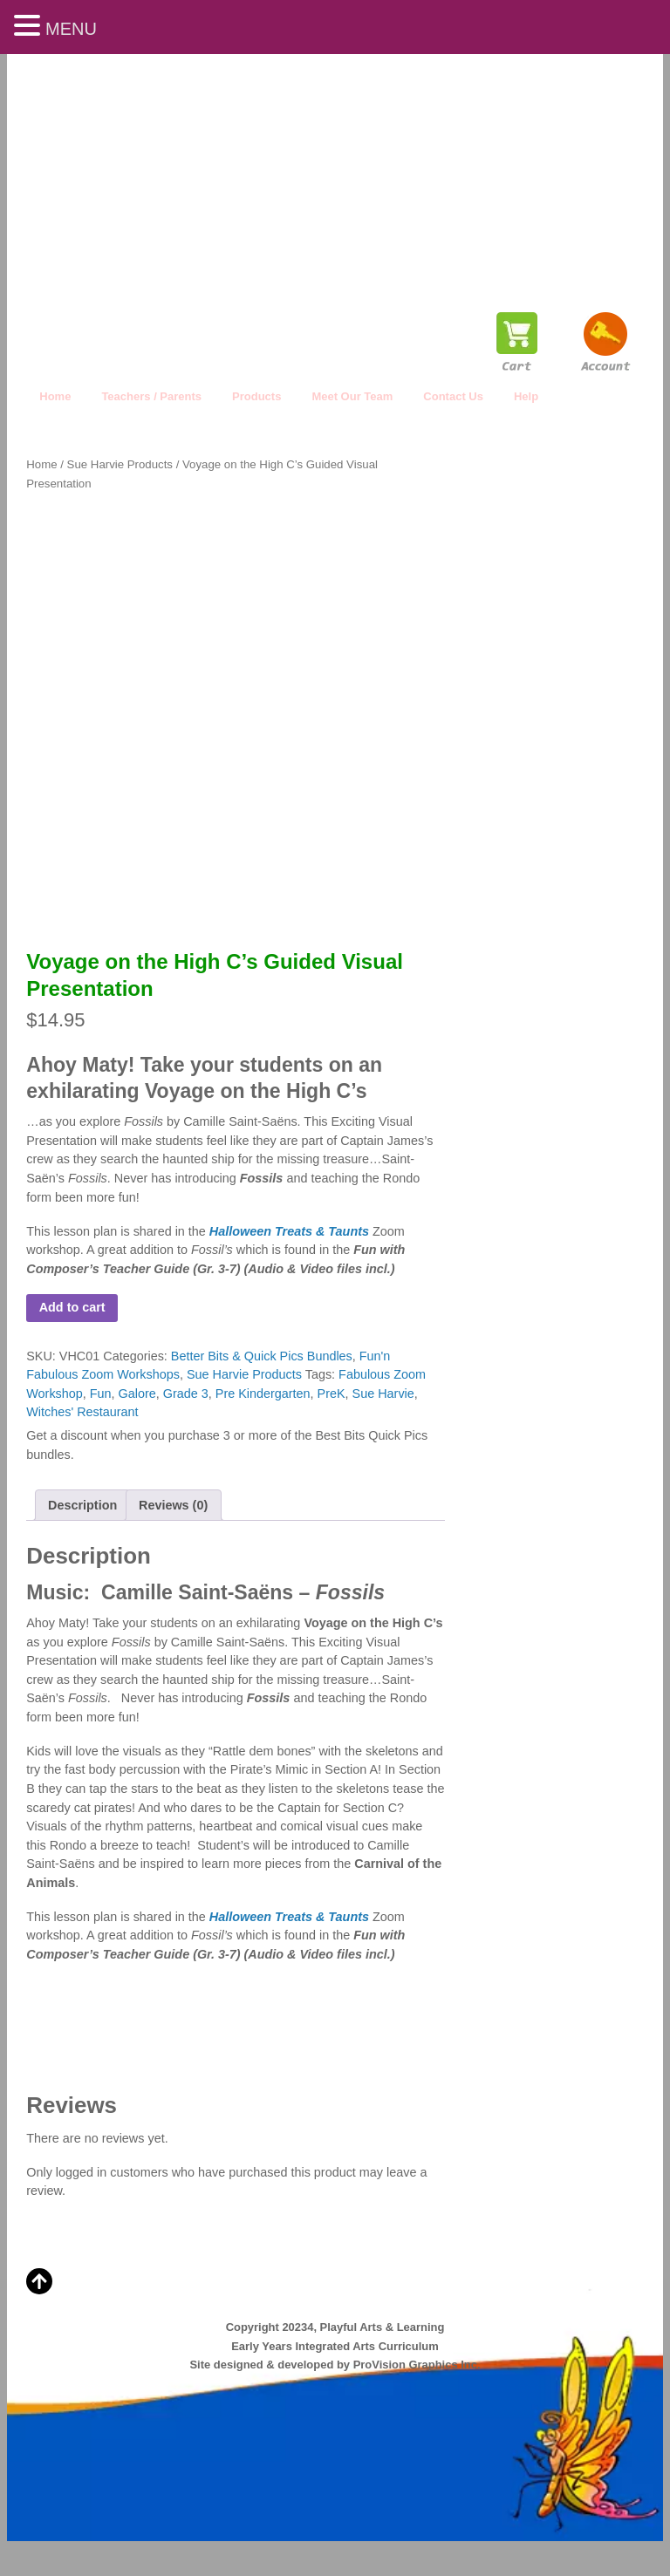  I want to click on Pre Kindergarten, so click(263, 1393).